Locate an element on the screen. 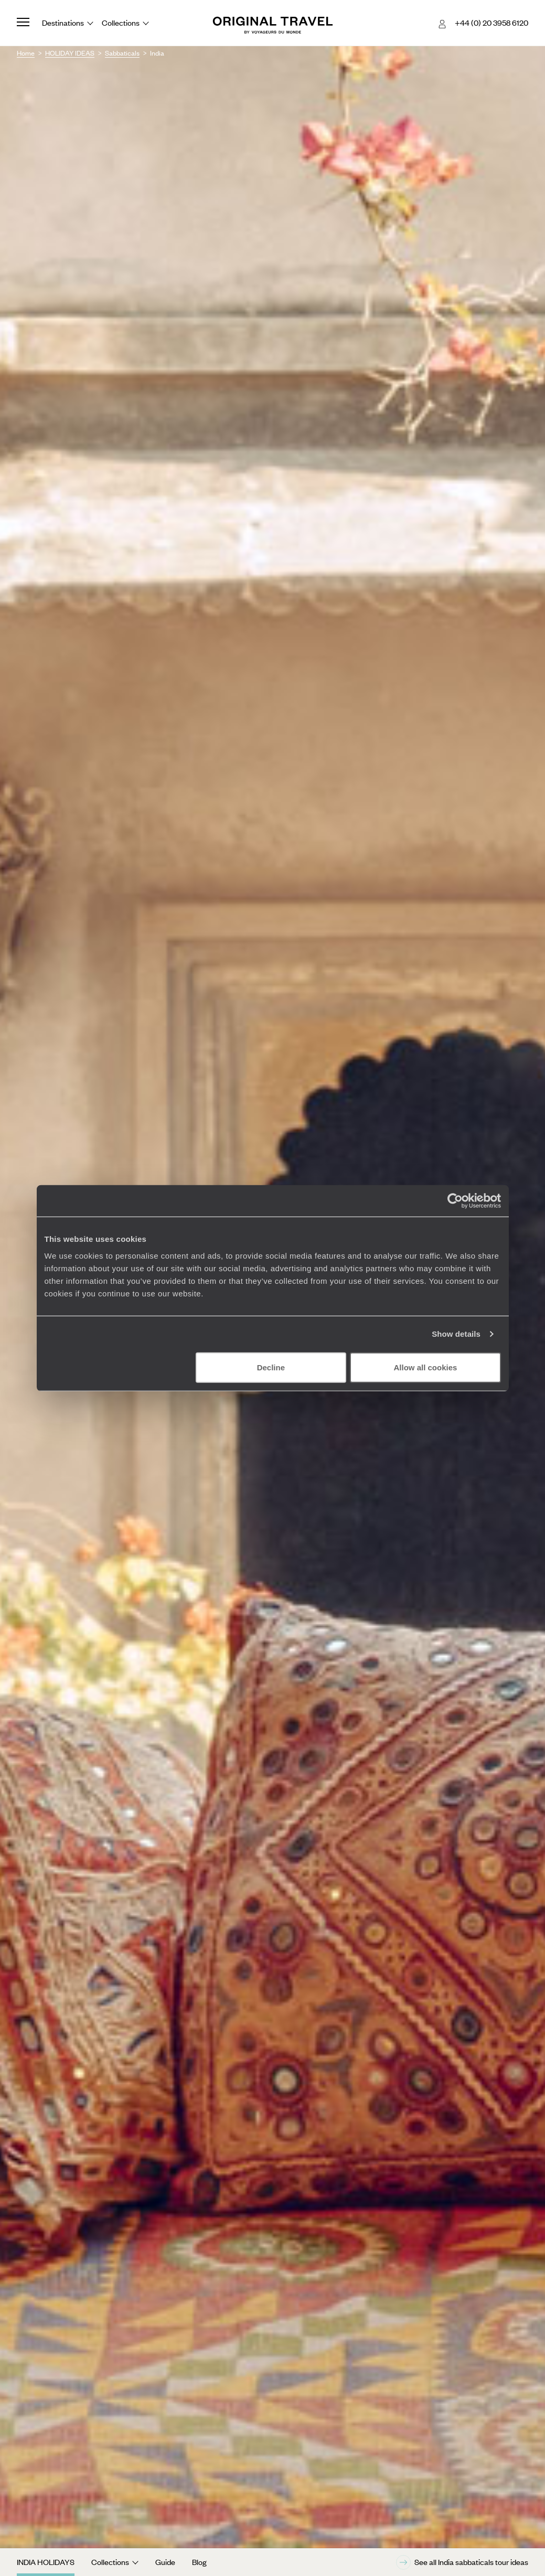  See all India sabbaticals tour ideas is located at coordinates (462, 2562).